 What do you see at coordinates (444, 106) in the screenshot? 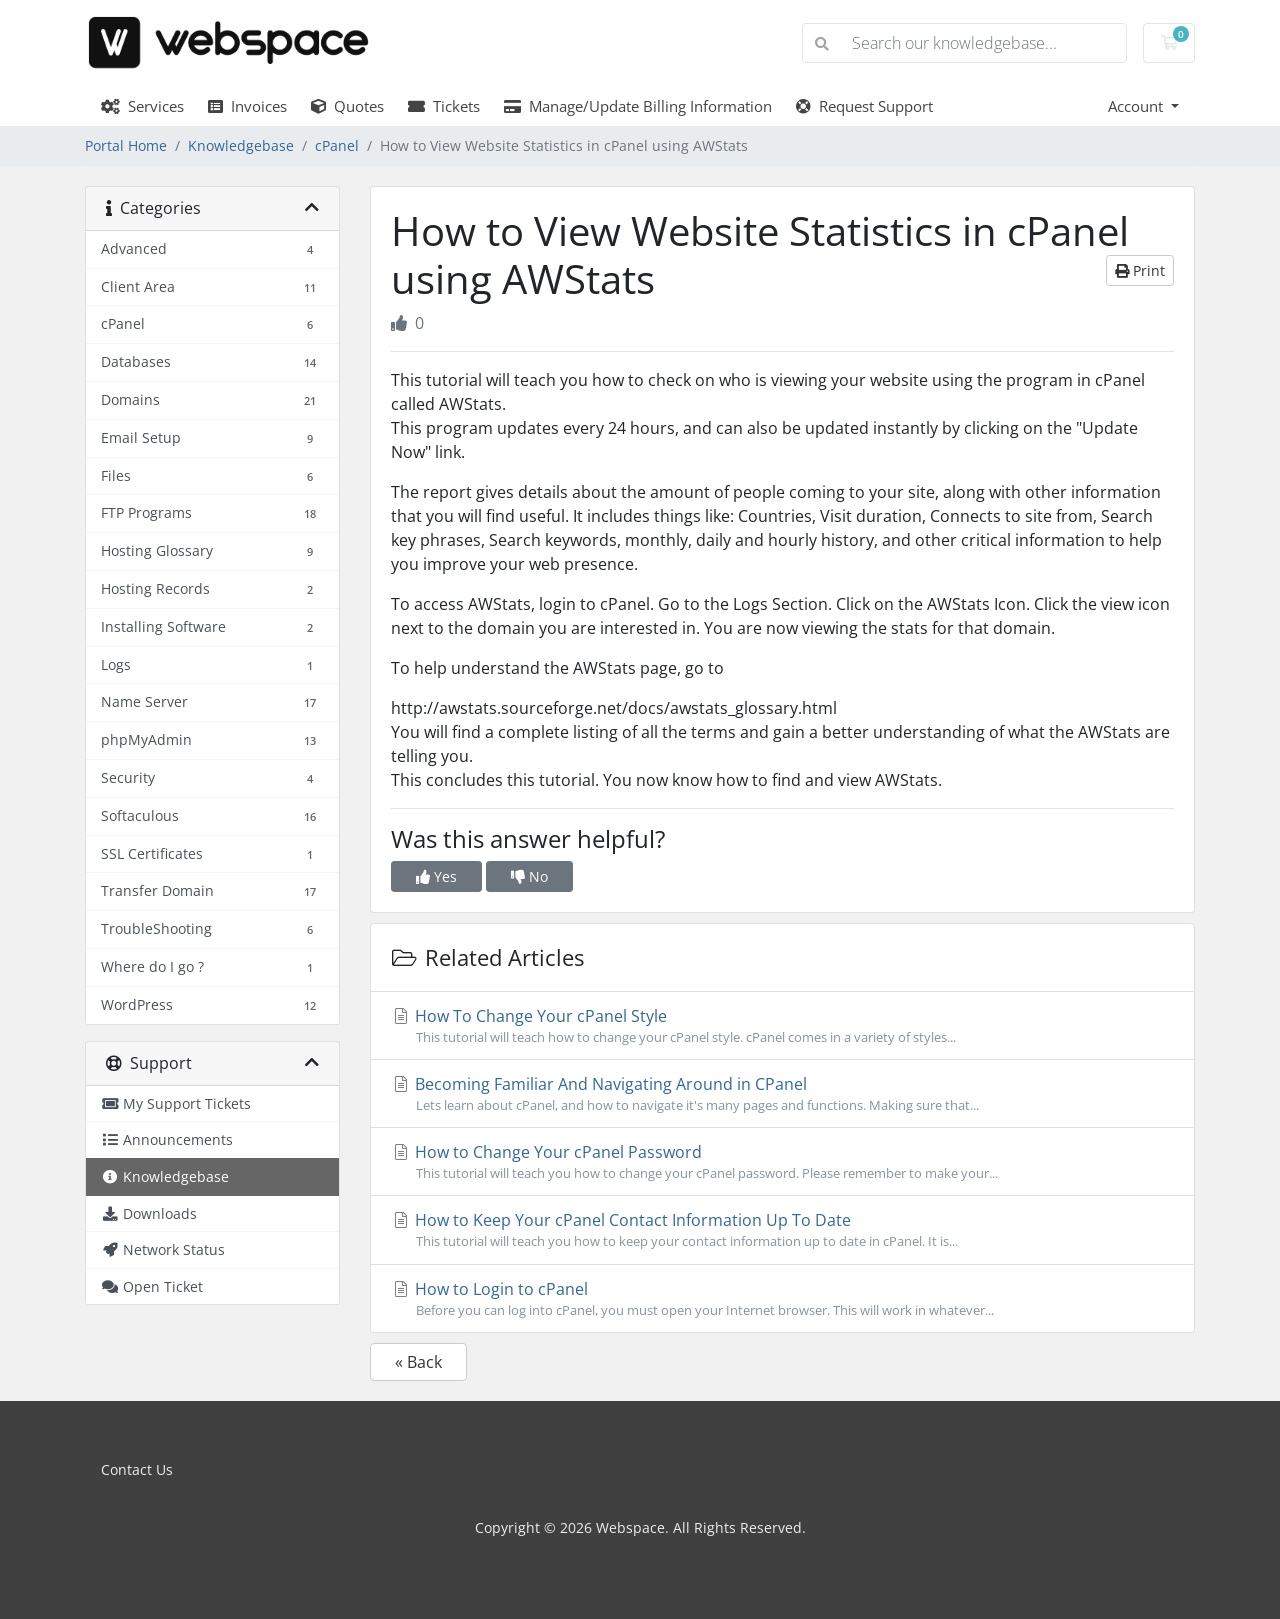
I see `Tickets` at bounding box center [444, 106].